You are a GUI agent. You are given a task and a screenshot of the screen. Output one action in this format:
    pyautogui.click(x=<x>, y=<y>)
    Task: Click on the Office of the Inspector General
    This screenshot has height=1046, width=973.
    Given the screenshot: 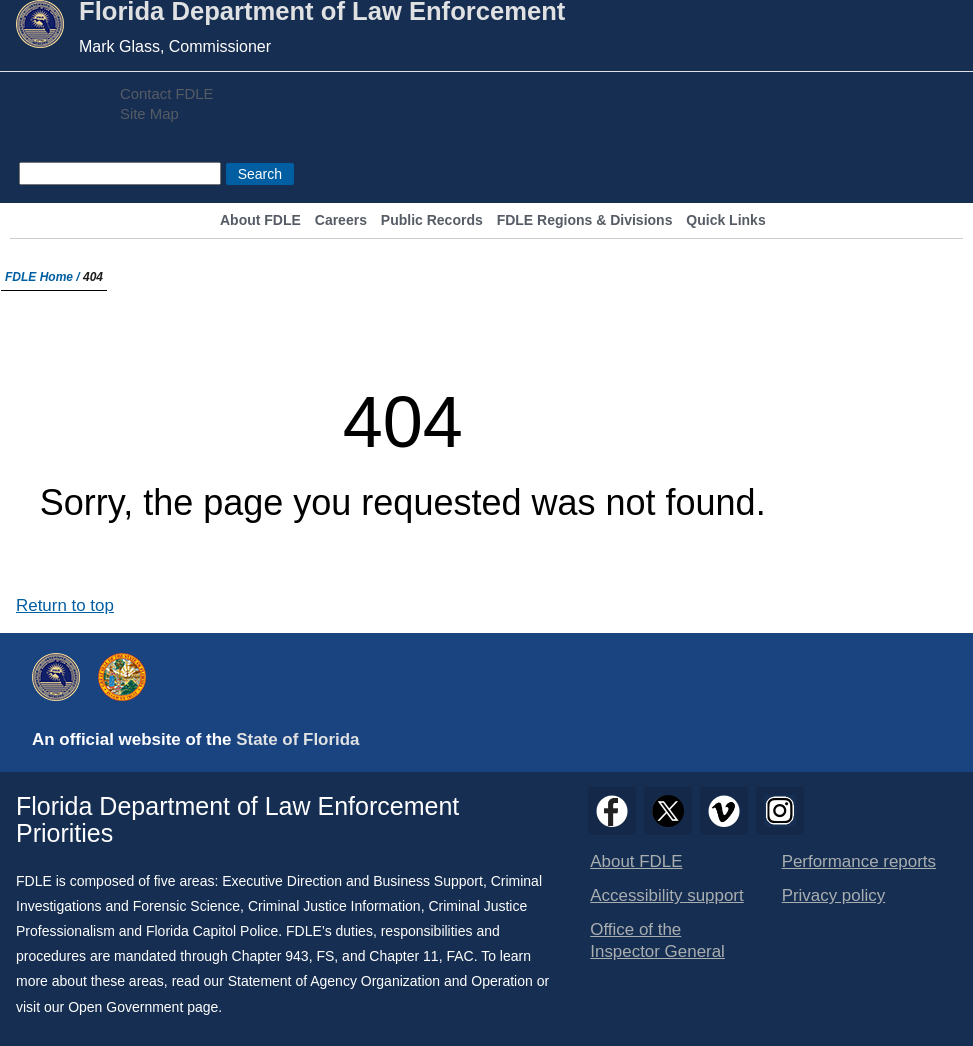 What is the action you would take?
    pyautogui.click(x=657, y=940)
    